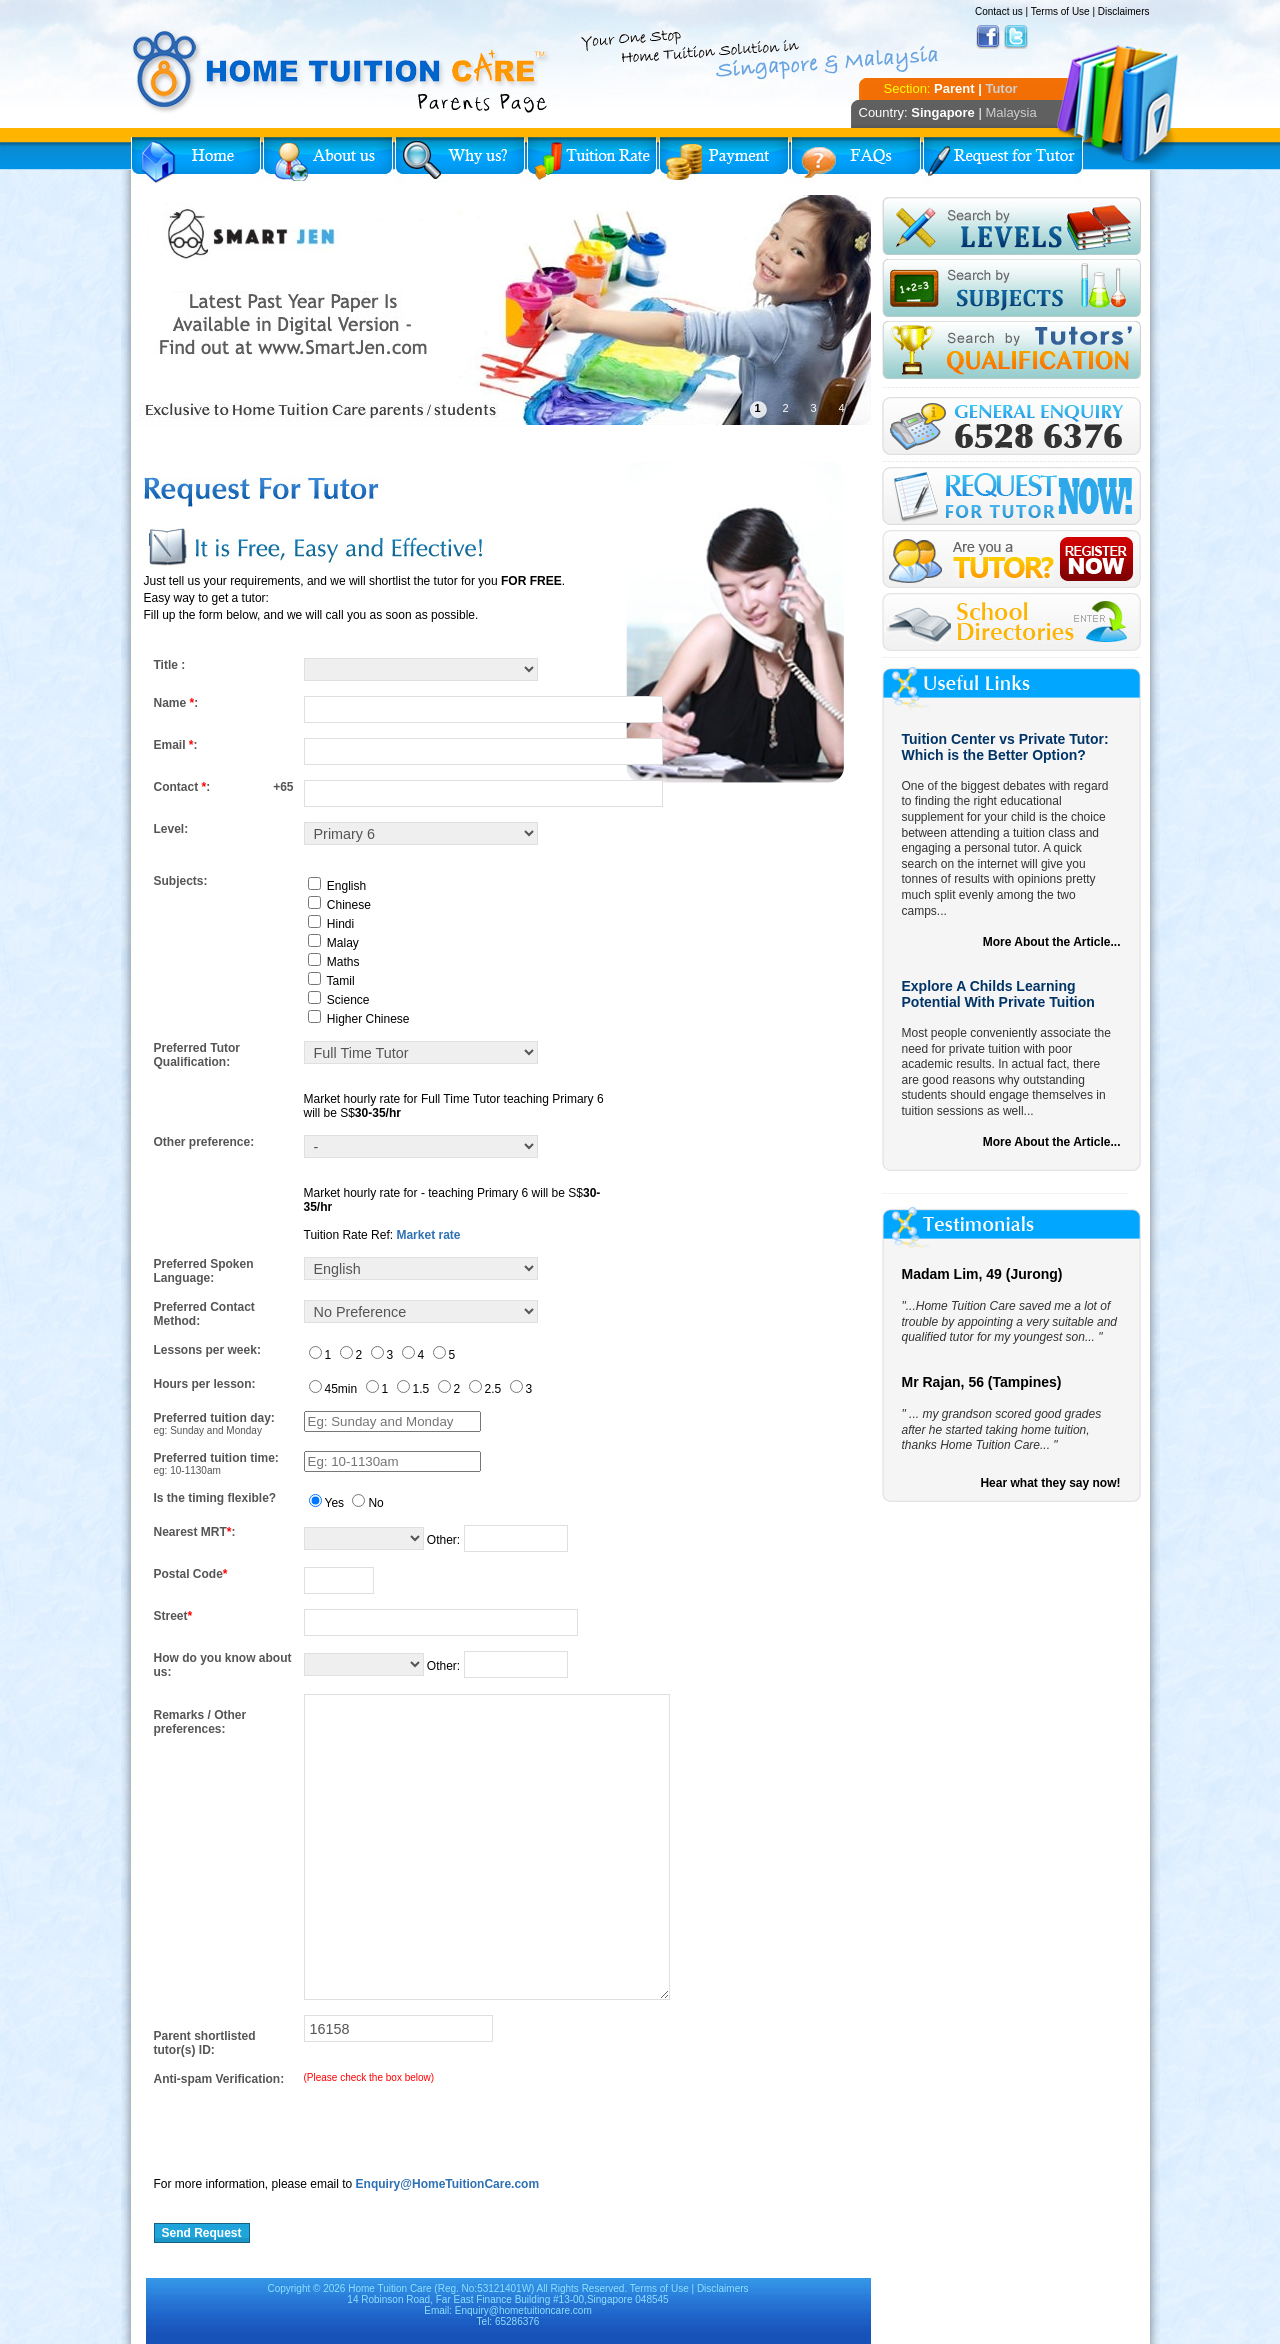 This screenshot has height=2344, width=1280. I want to click on Subjects:, so click(181, 881).